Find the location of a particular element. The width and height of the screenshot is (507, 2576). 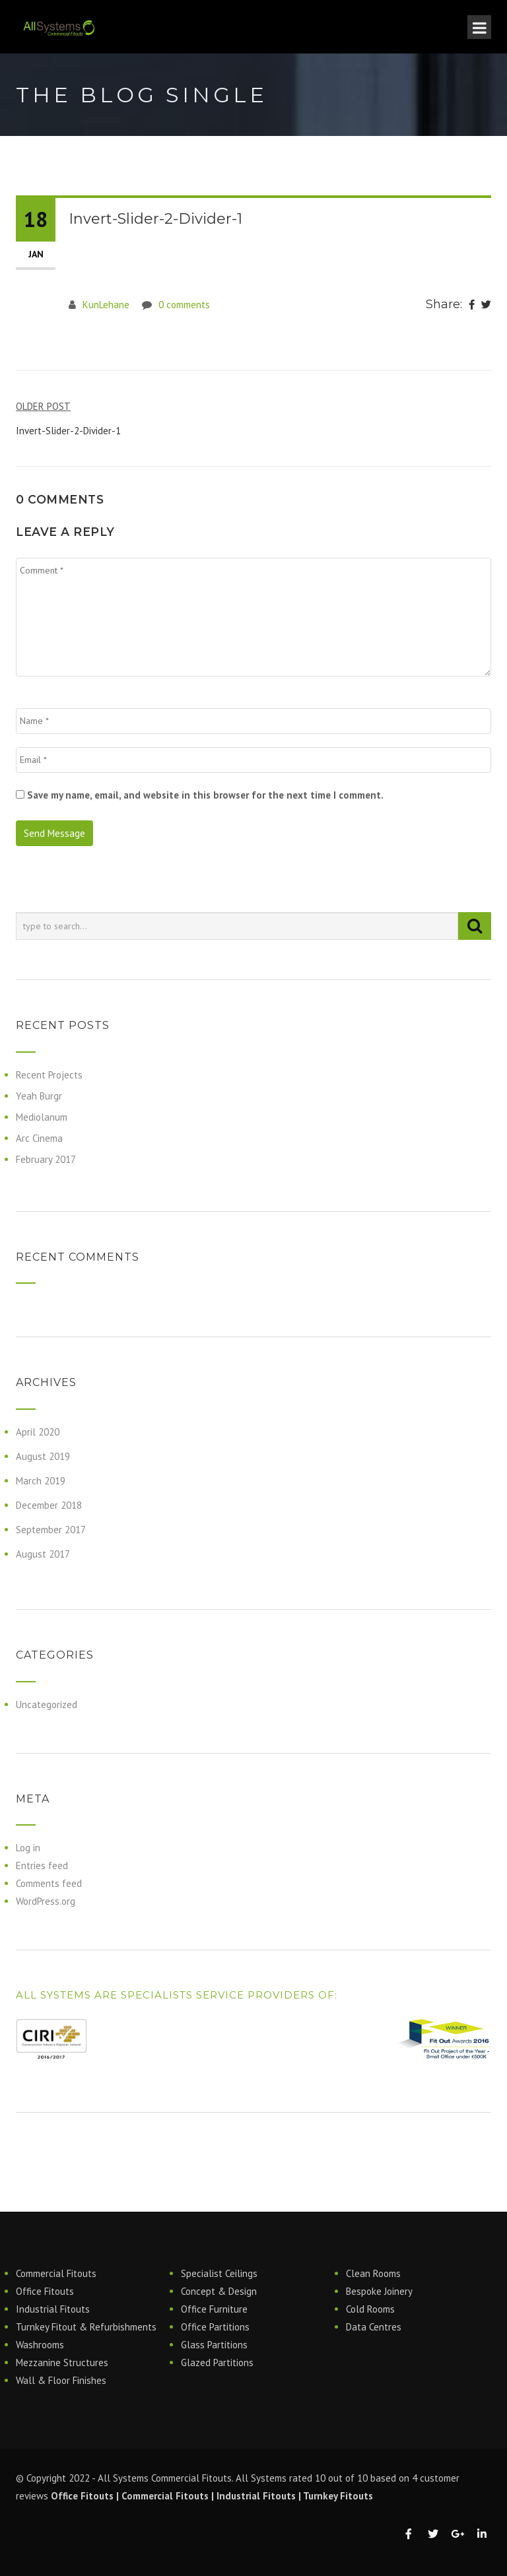

Concept & Design is located at coordinates (219, 2291).